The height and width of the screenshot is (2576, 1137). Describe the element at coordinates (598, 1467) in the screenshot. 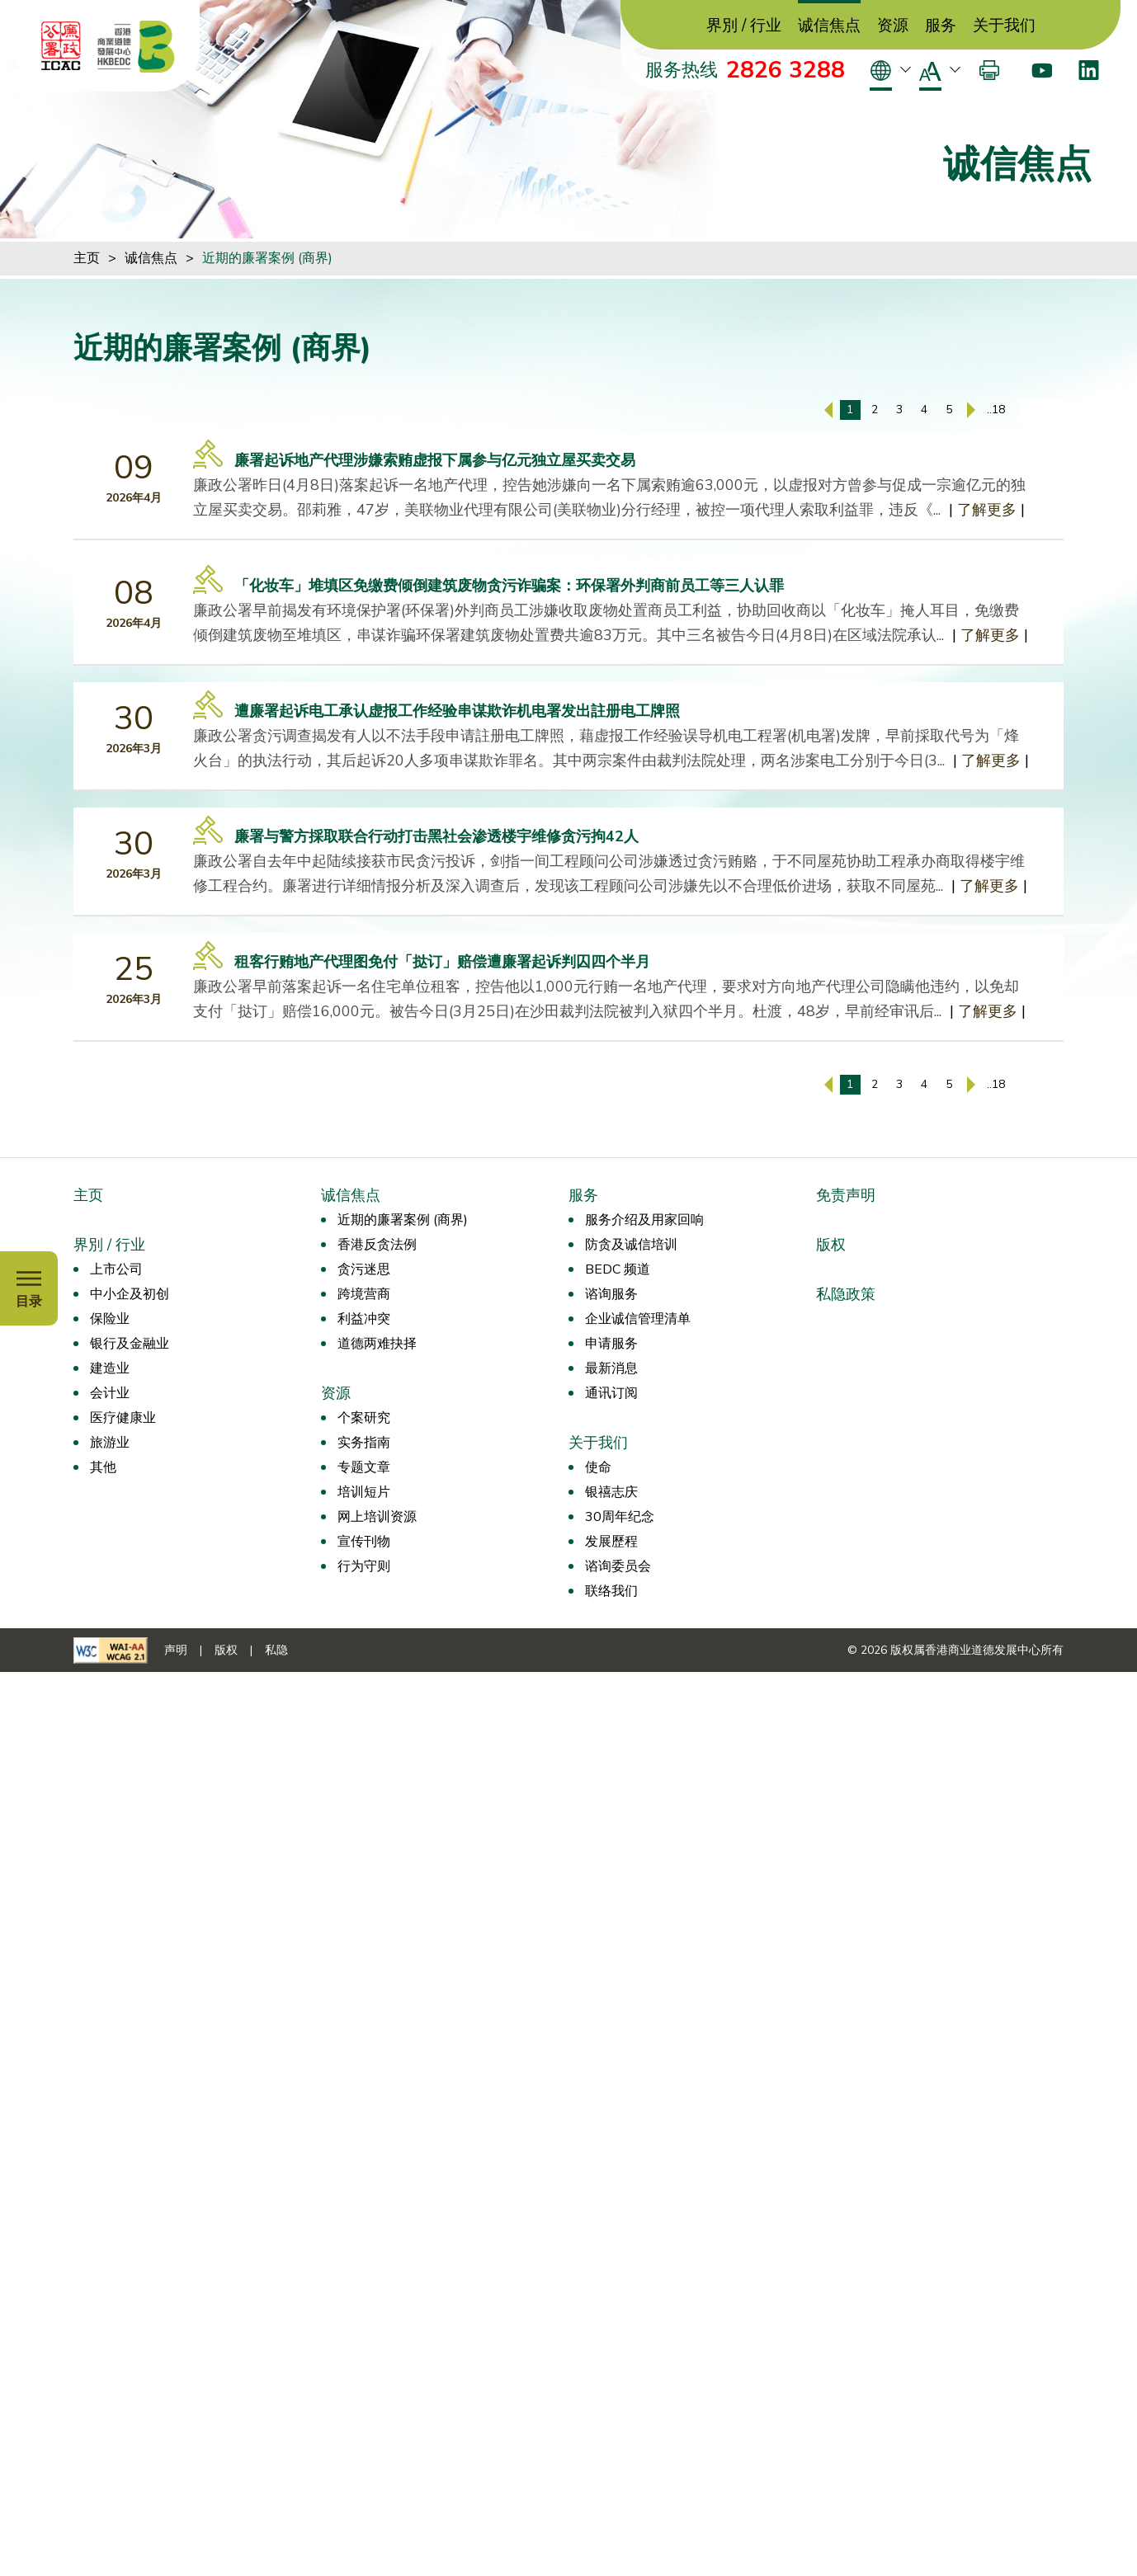

I see `使命` at that location.